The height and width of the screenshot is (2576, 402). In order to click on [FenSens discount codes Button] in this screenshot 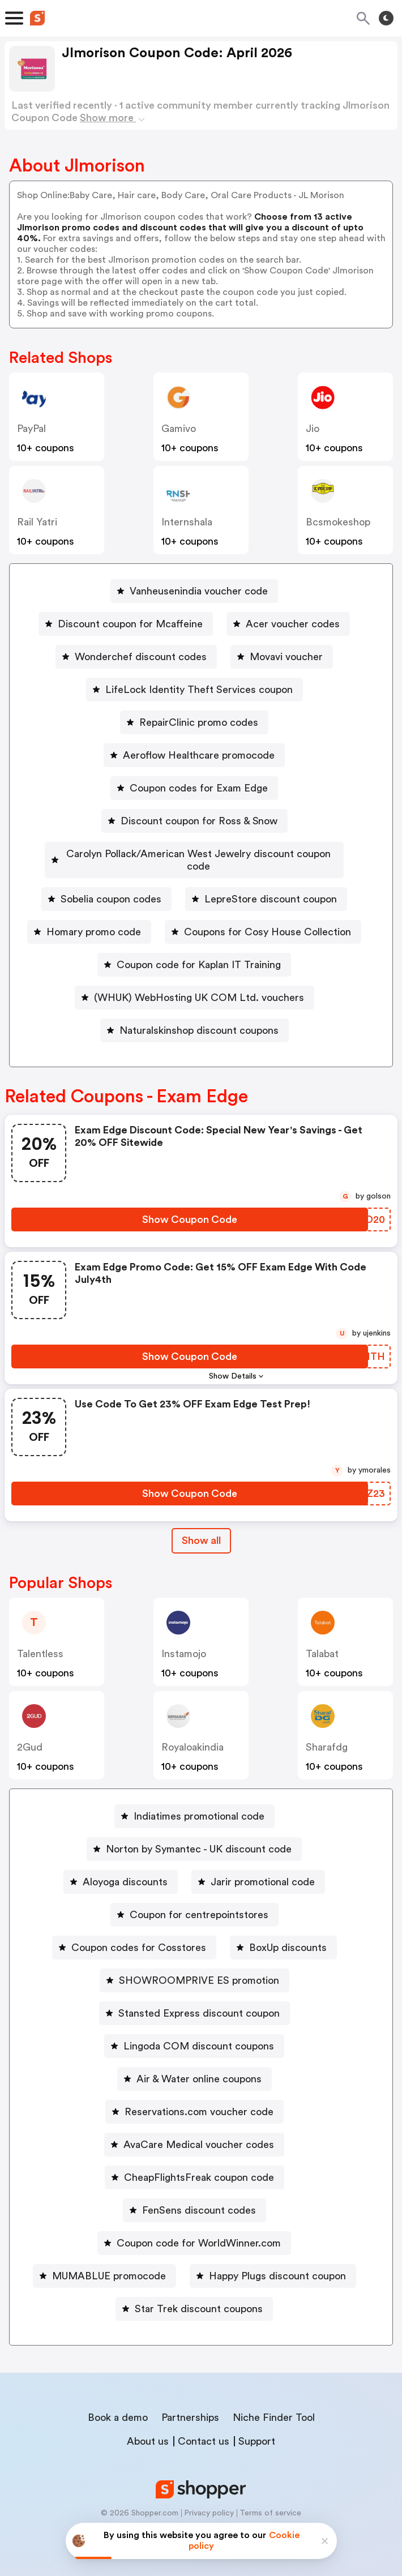, I will do `click(194, 2198)`.